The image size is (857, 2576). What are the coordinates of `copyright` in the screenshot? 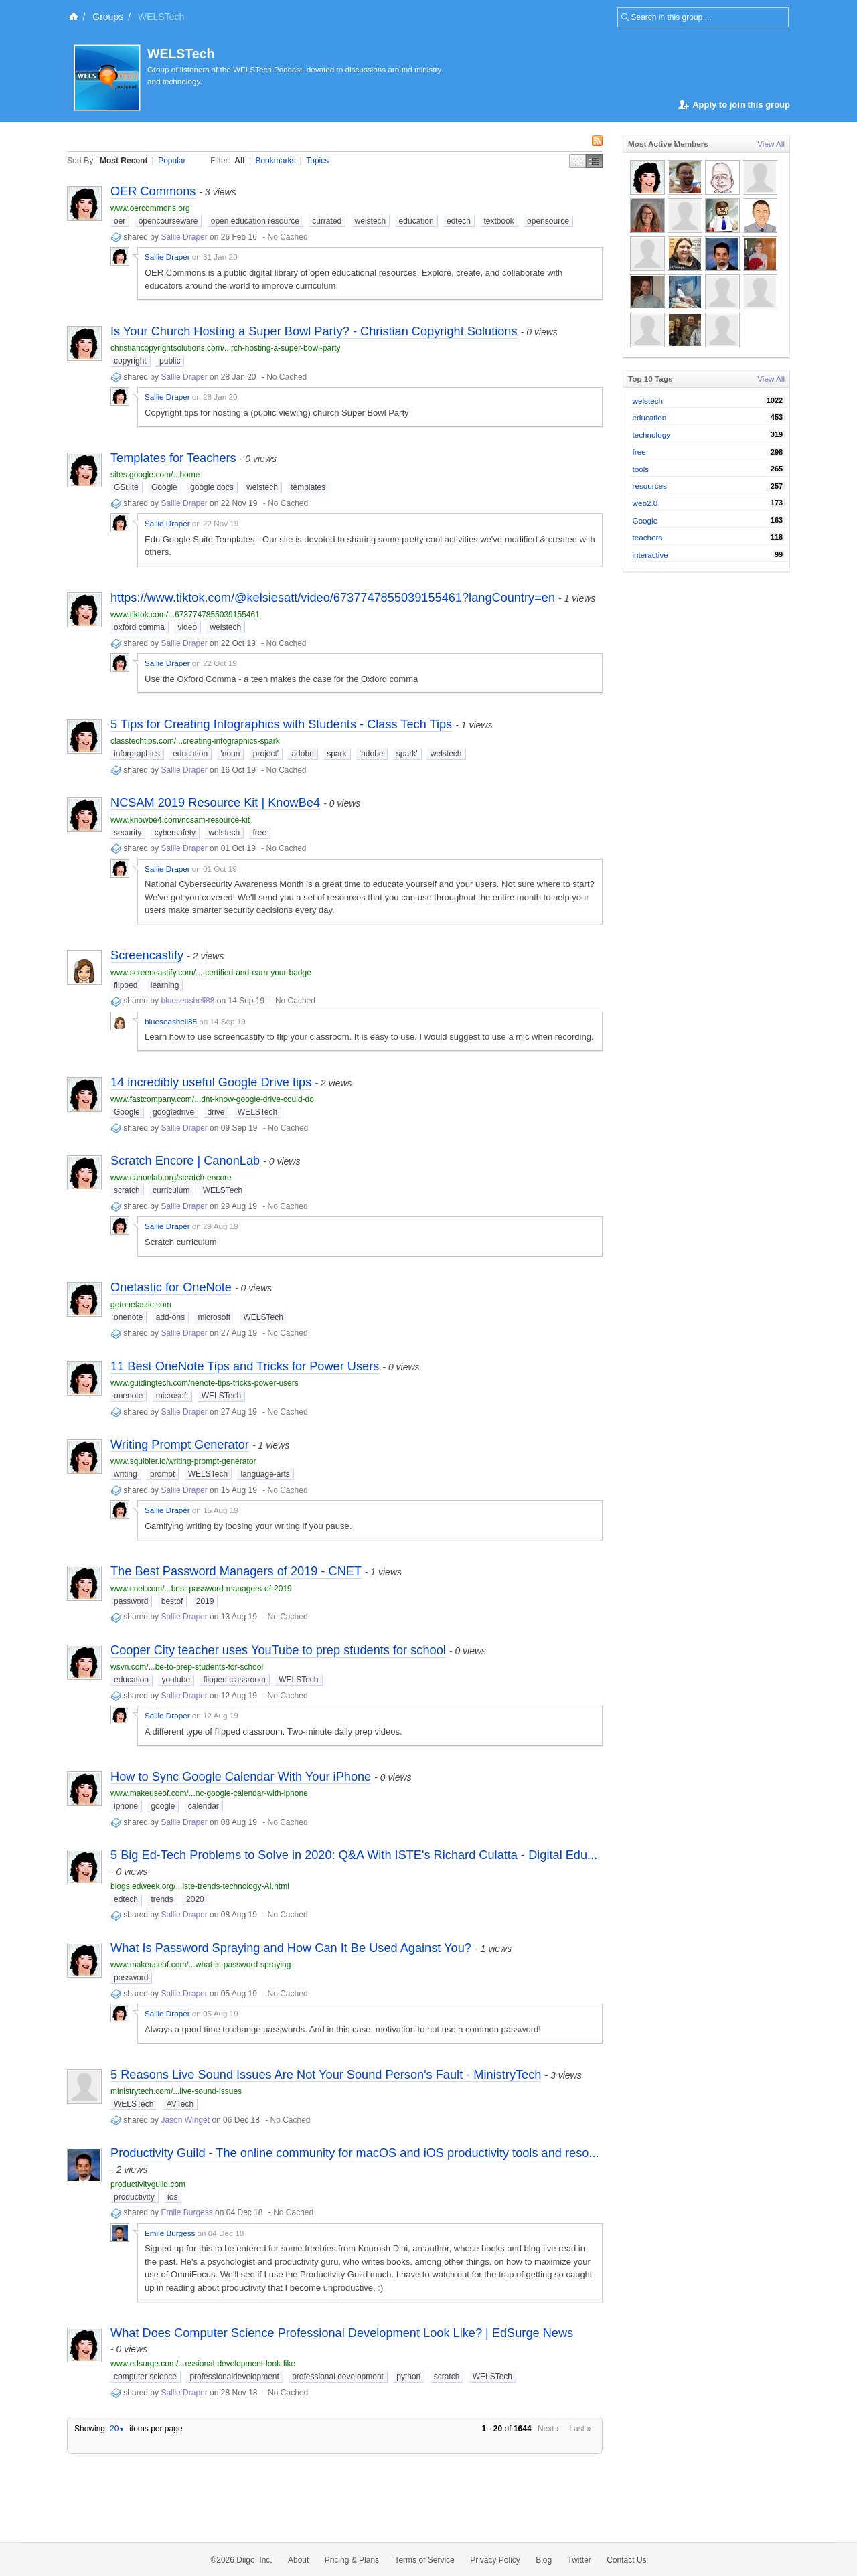 It's located at (130, 361).